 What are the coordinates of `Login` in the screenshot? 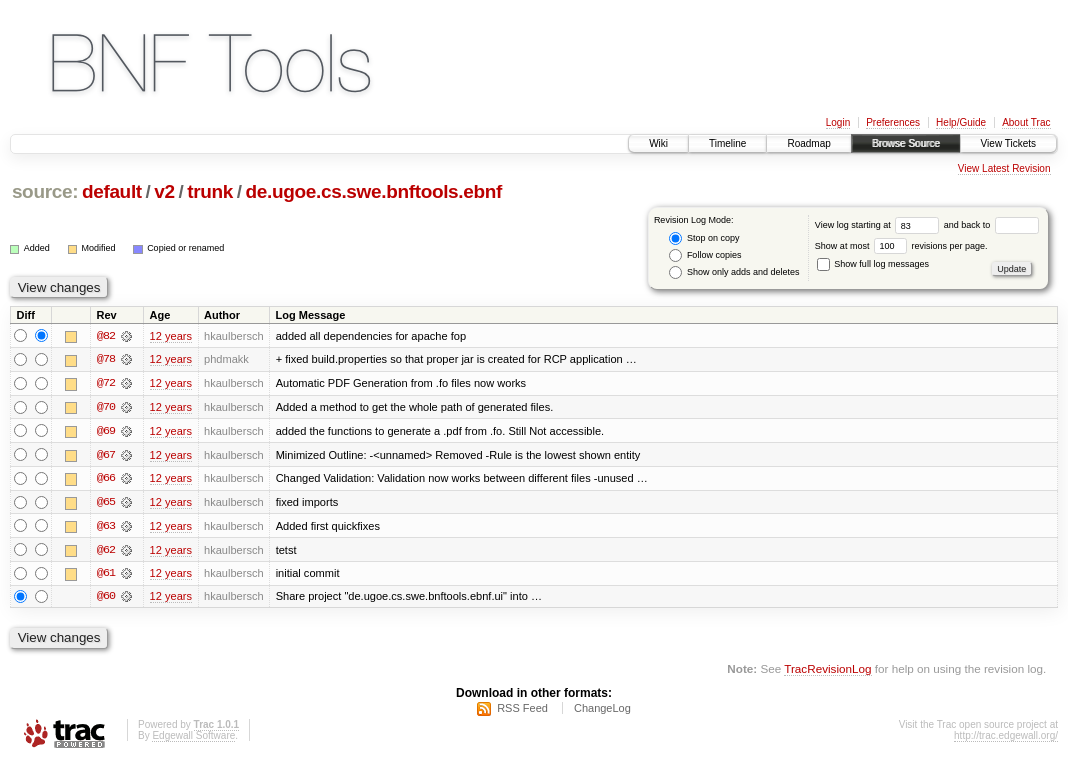 It's located at (838, 122).